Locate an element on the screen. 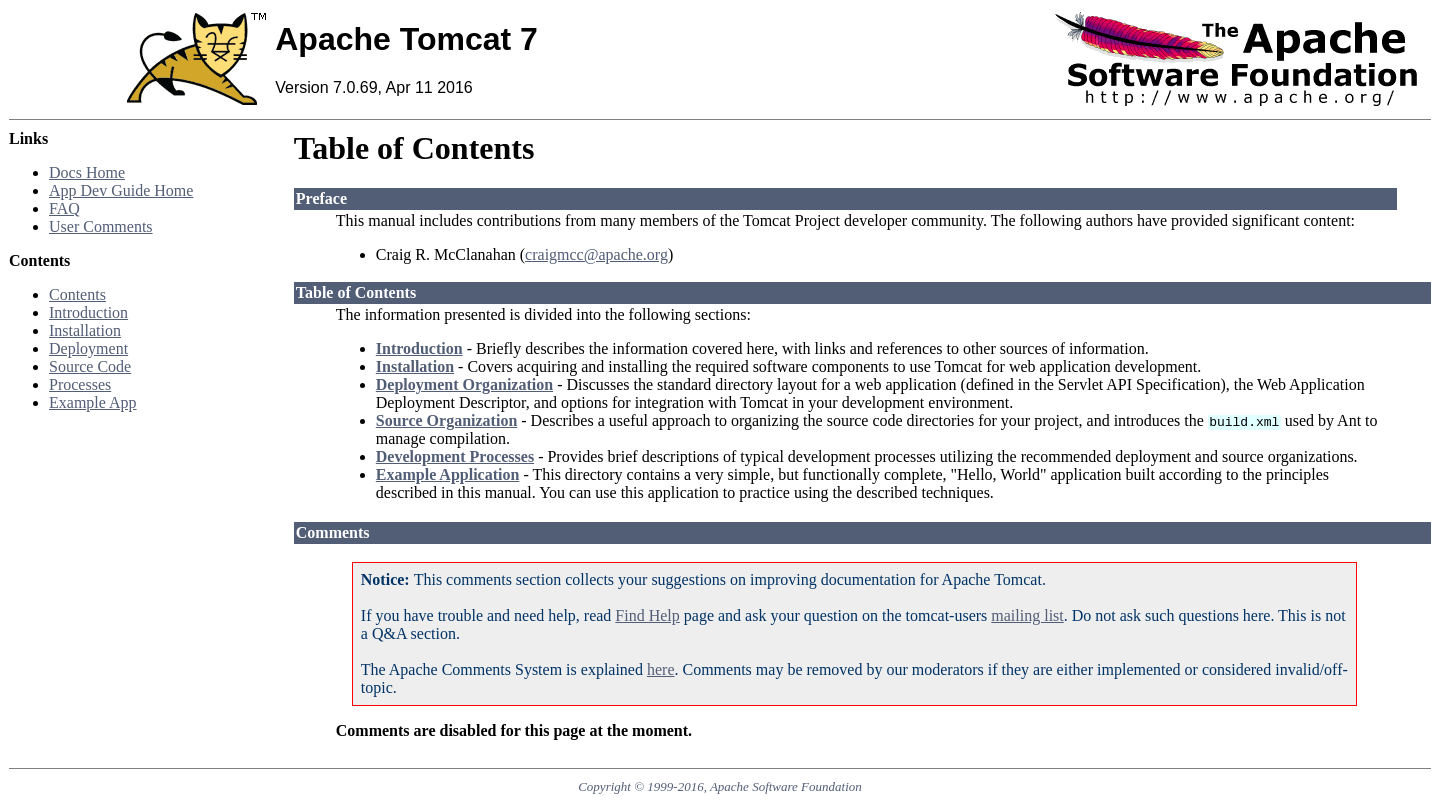  Installation is located at coordinates (85, 330).